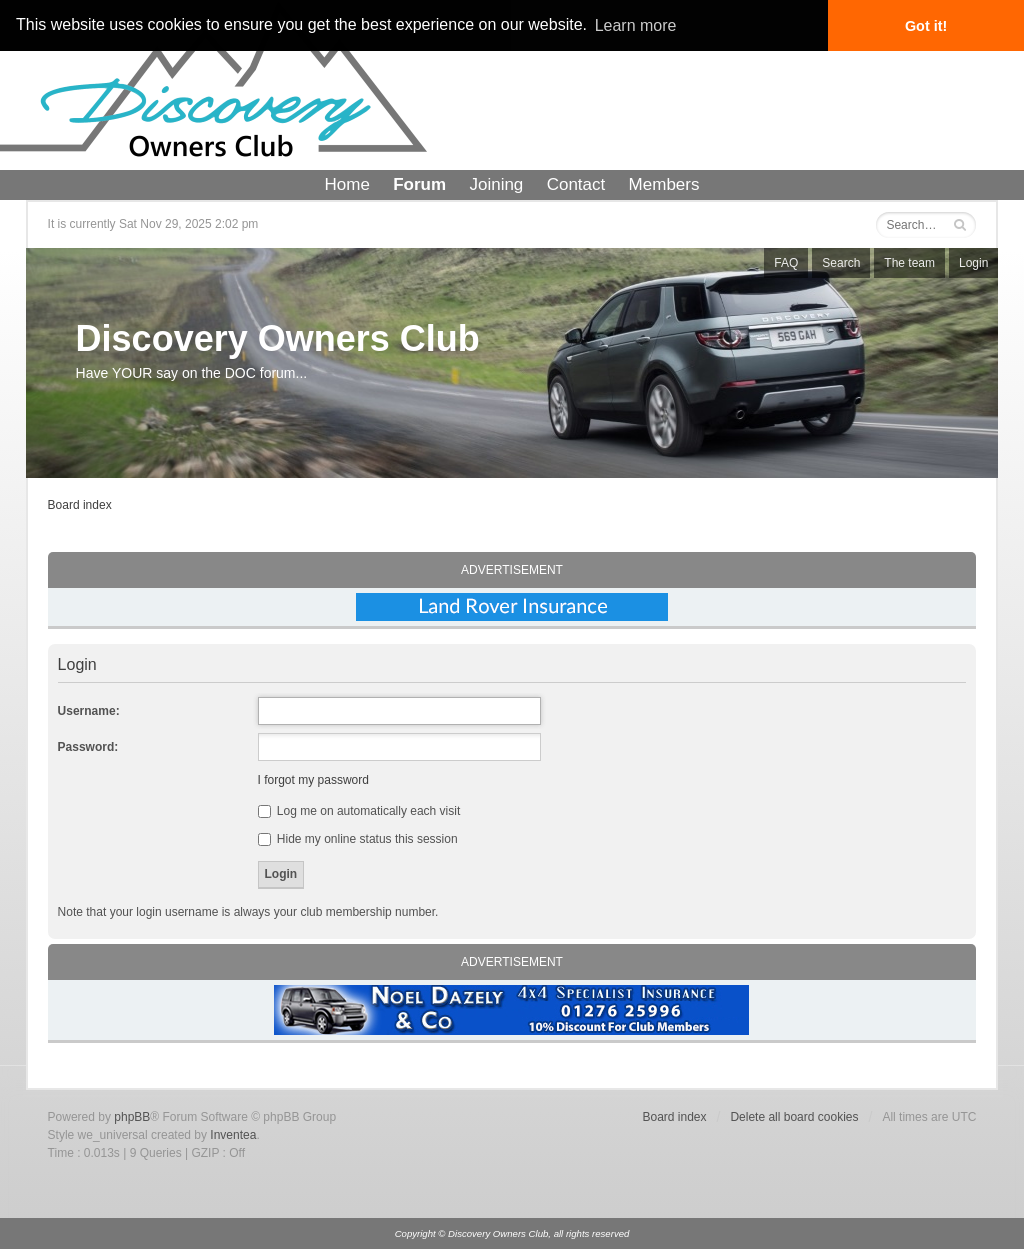  Describe the element at coordinates (89, 711) in the screenshot. I see `Username:` at that location.